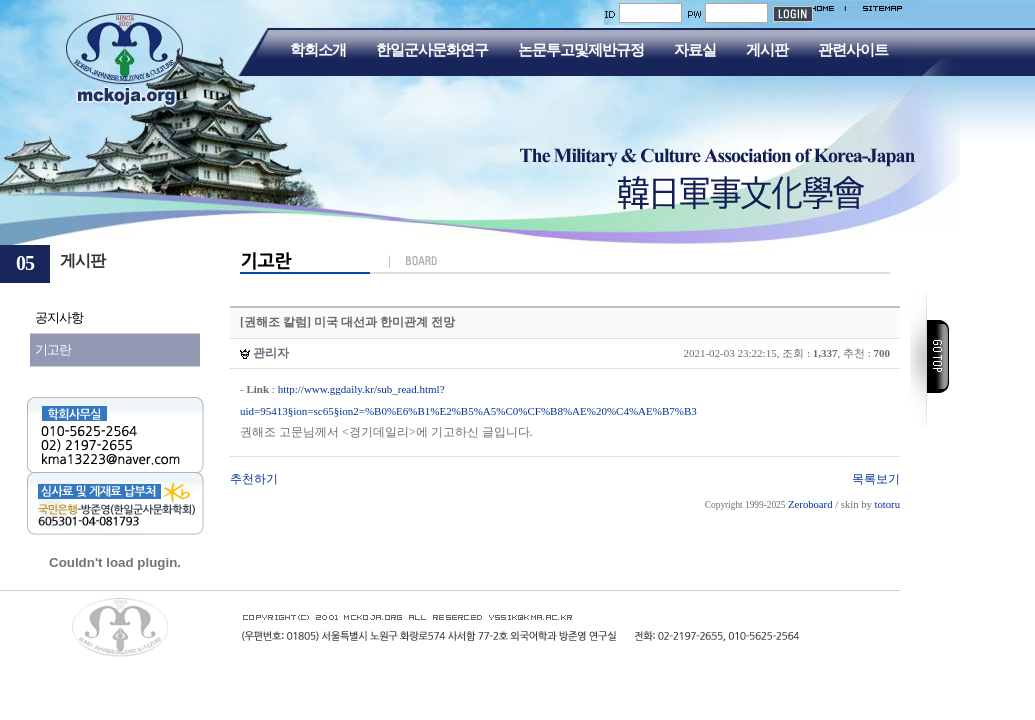  What do you see at coordinates (767, 50) in the screenshot?
I see `게시판` at bounding box center [767, 50].